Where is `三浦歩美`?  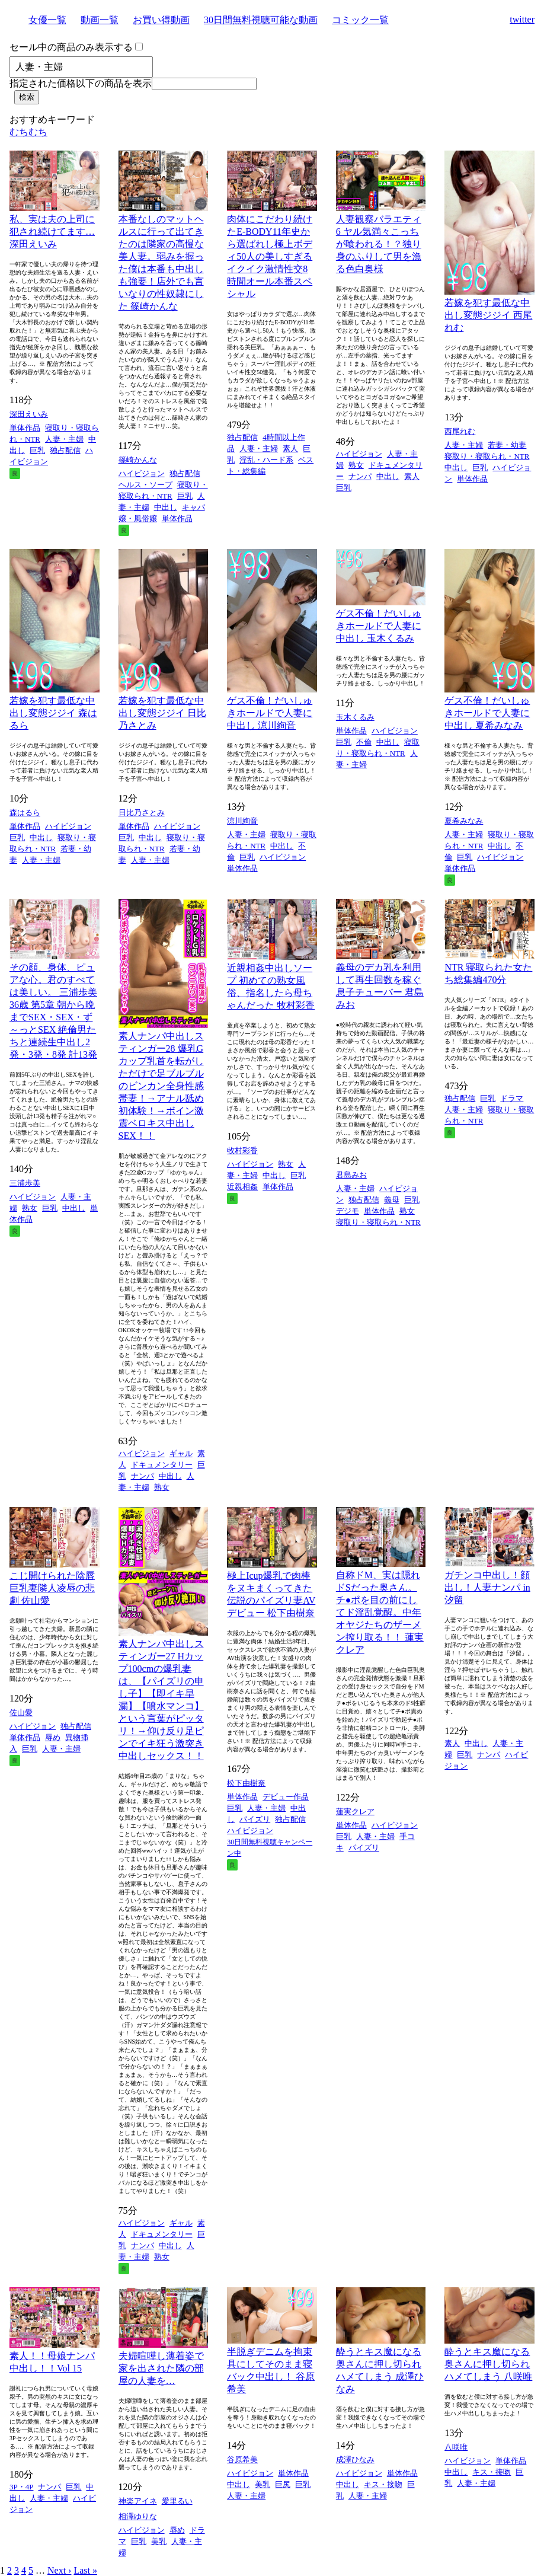 三浦歩美 is located at coordinates (24, 1183).